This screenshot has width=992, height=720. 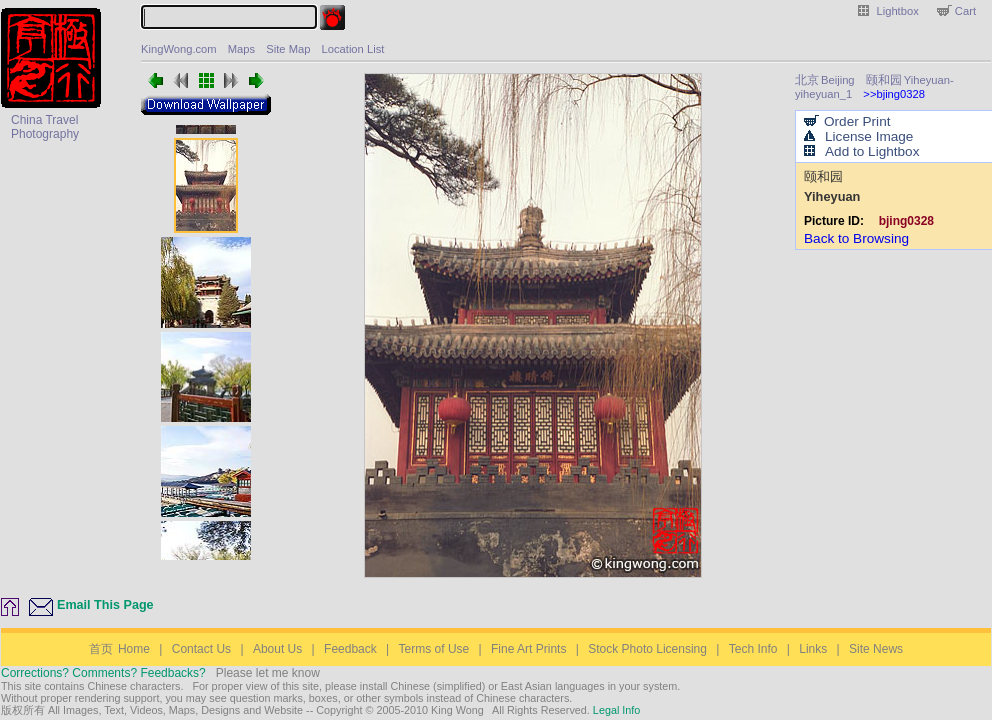 What do you see at coordinates (201, 649) in the screenshot?
I see `Contact Us` at bounding box center [201, 649].